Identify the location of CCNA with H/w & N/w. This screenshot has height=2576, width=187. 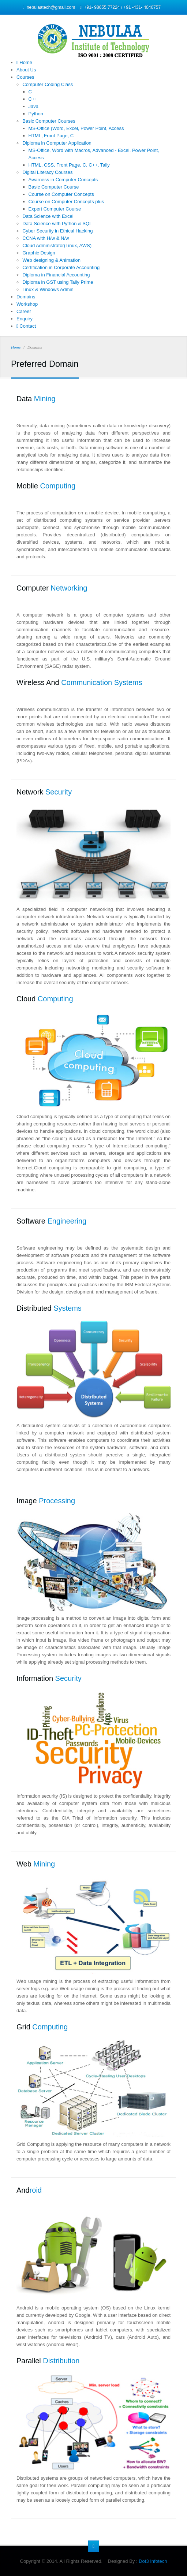
(45, 238).